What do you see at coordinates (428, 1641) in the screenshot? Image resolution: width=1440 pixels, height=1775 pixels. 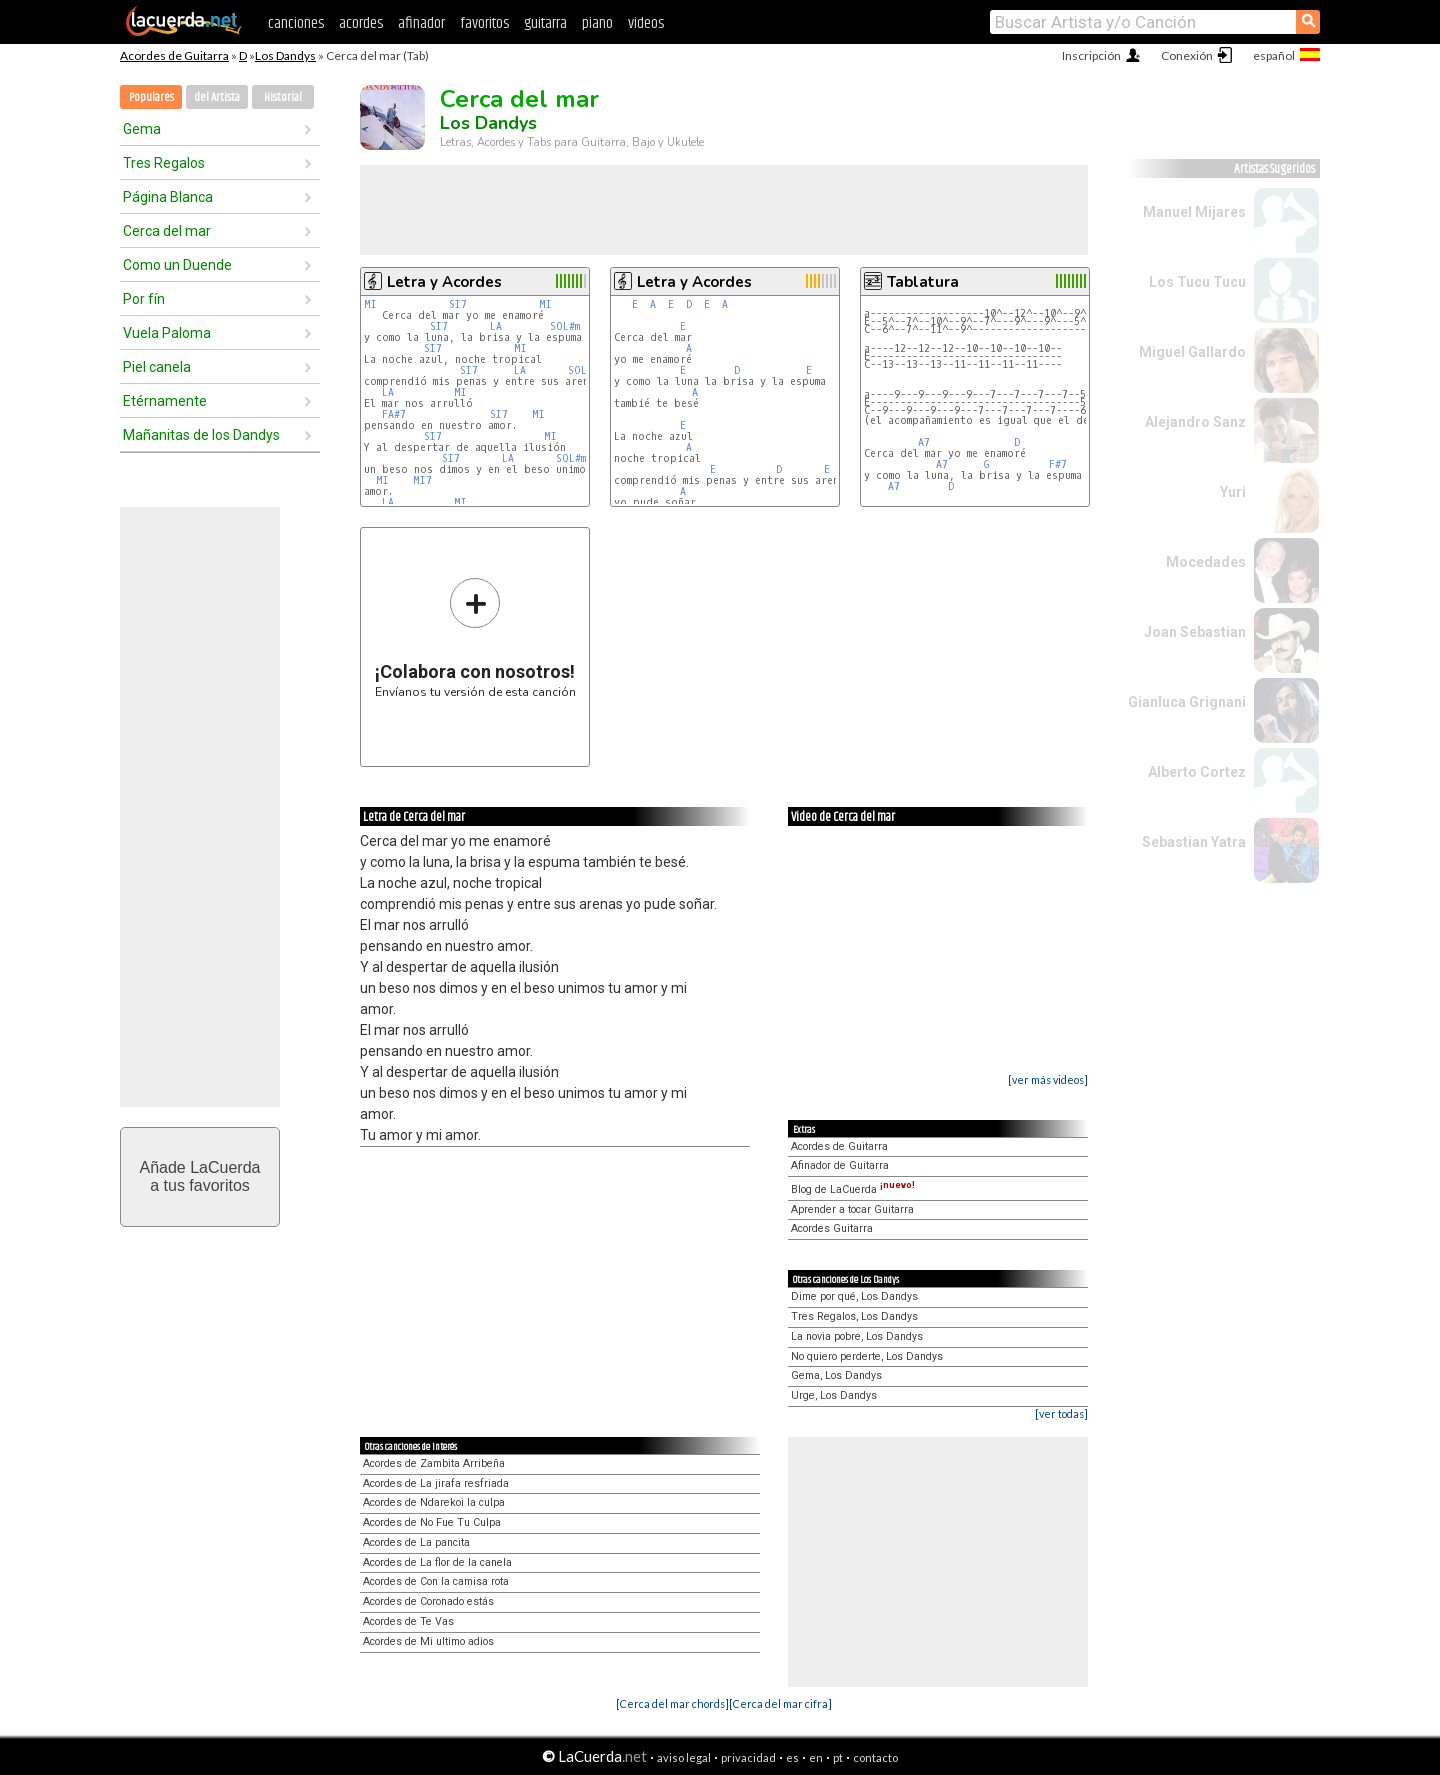 I see `Acordes de Mi ultimo adios` at bounding box center [428, 1641].